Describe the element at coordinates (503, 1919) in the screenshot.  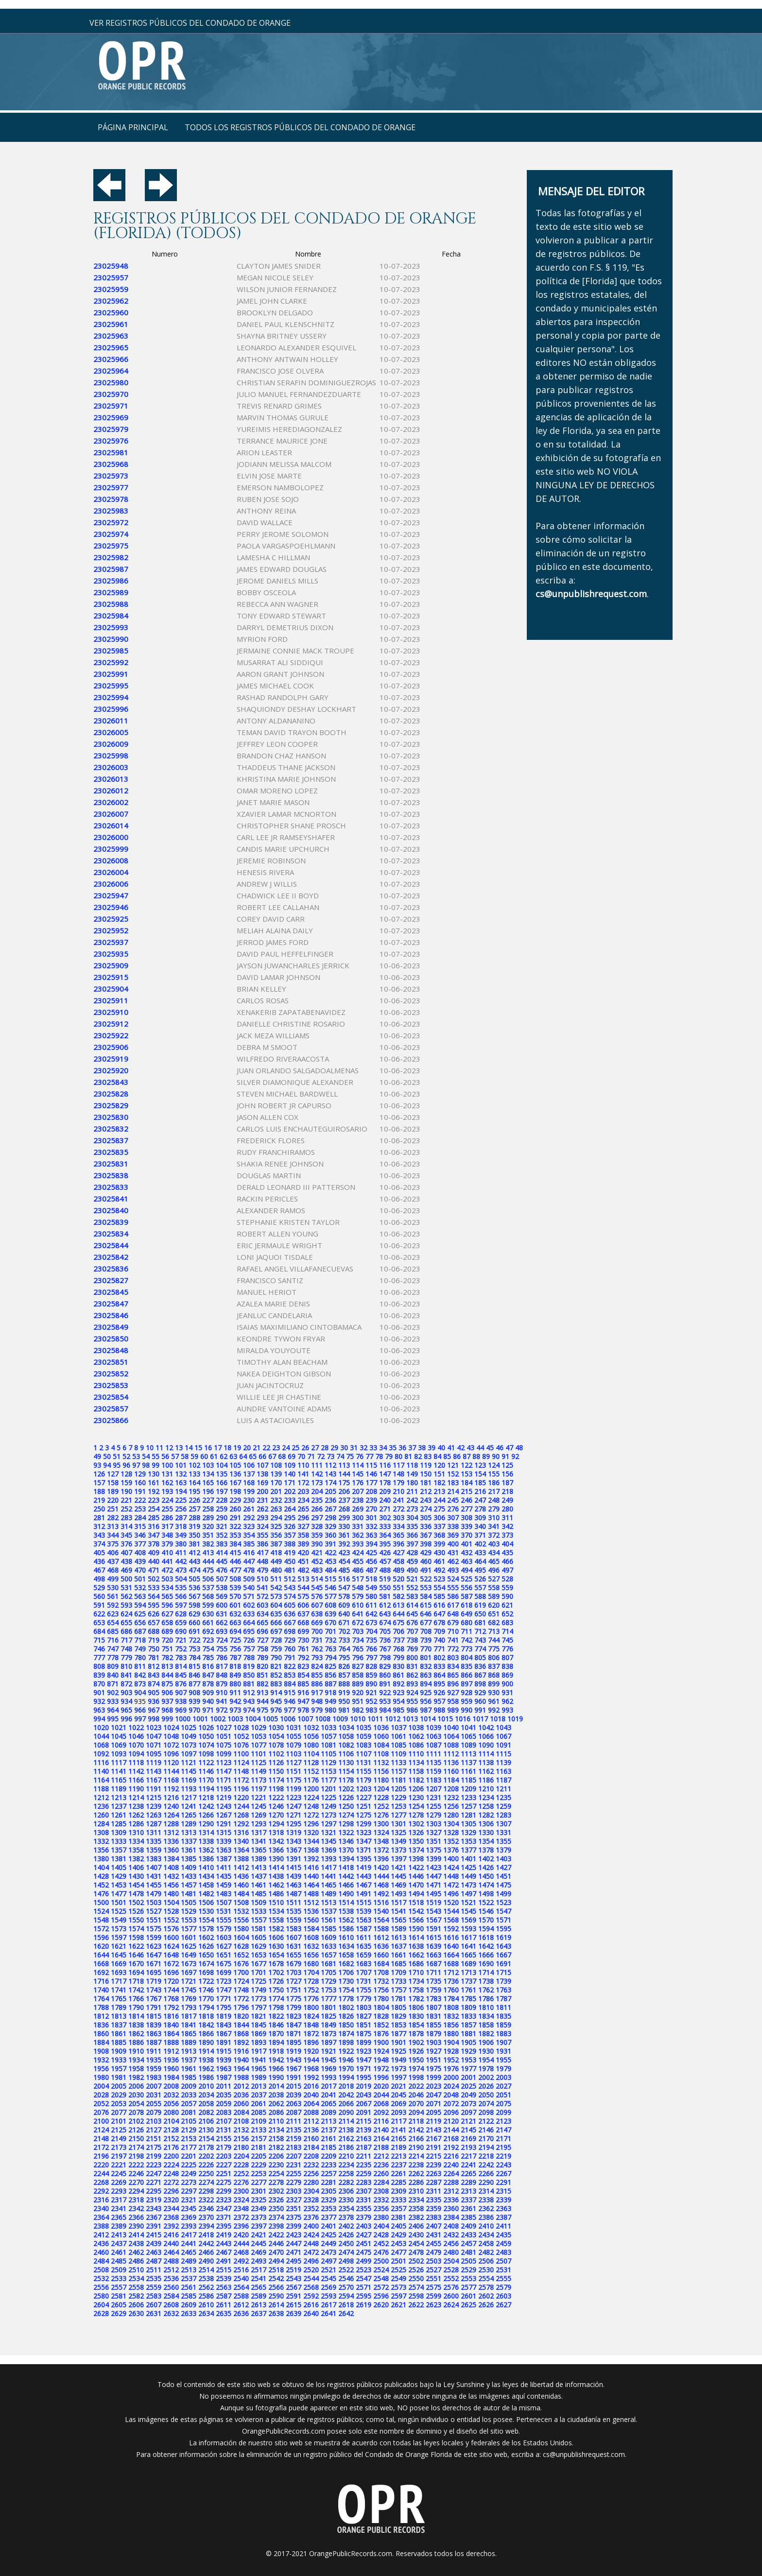
I see `1571` at that location.